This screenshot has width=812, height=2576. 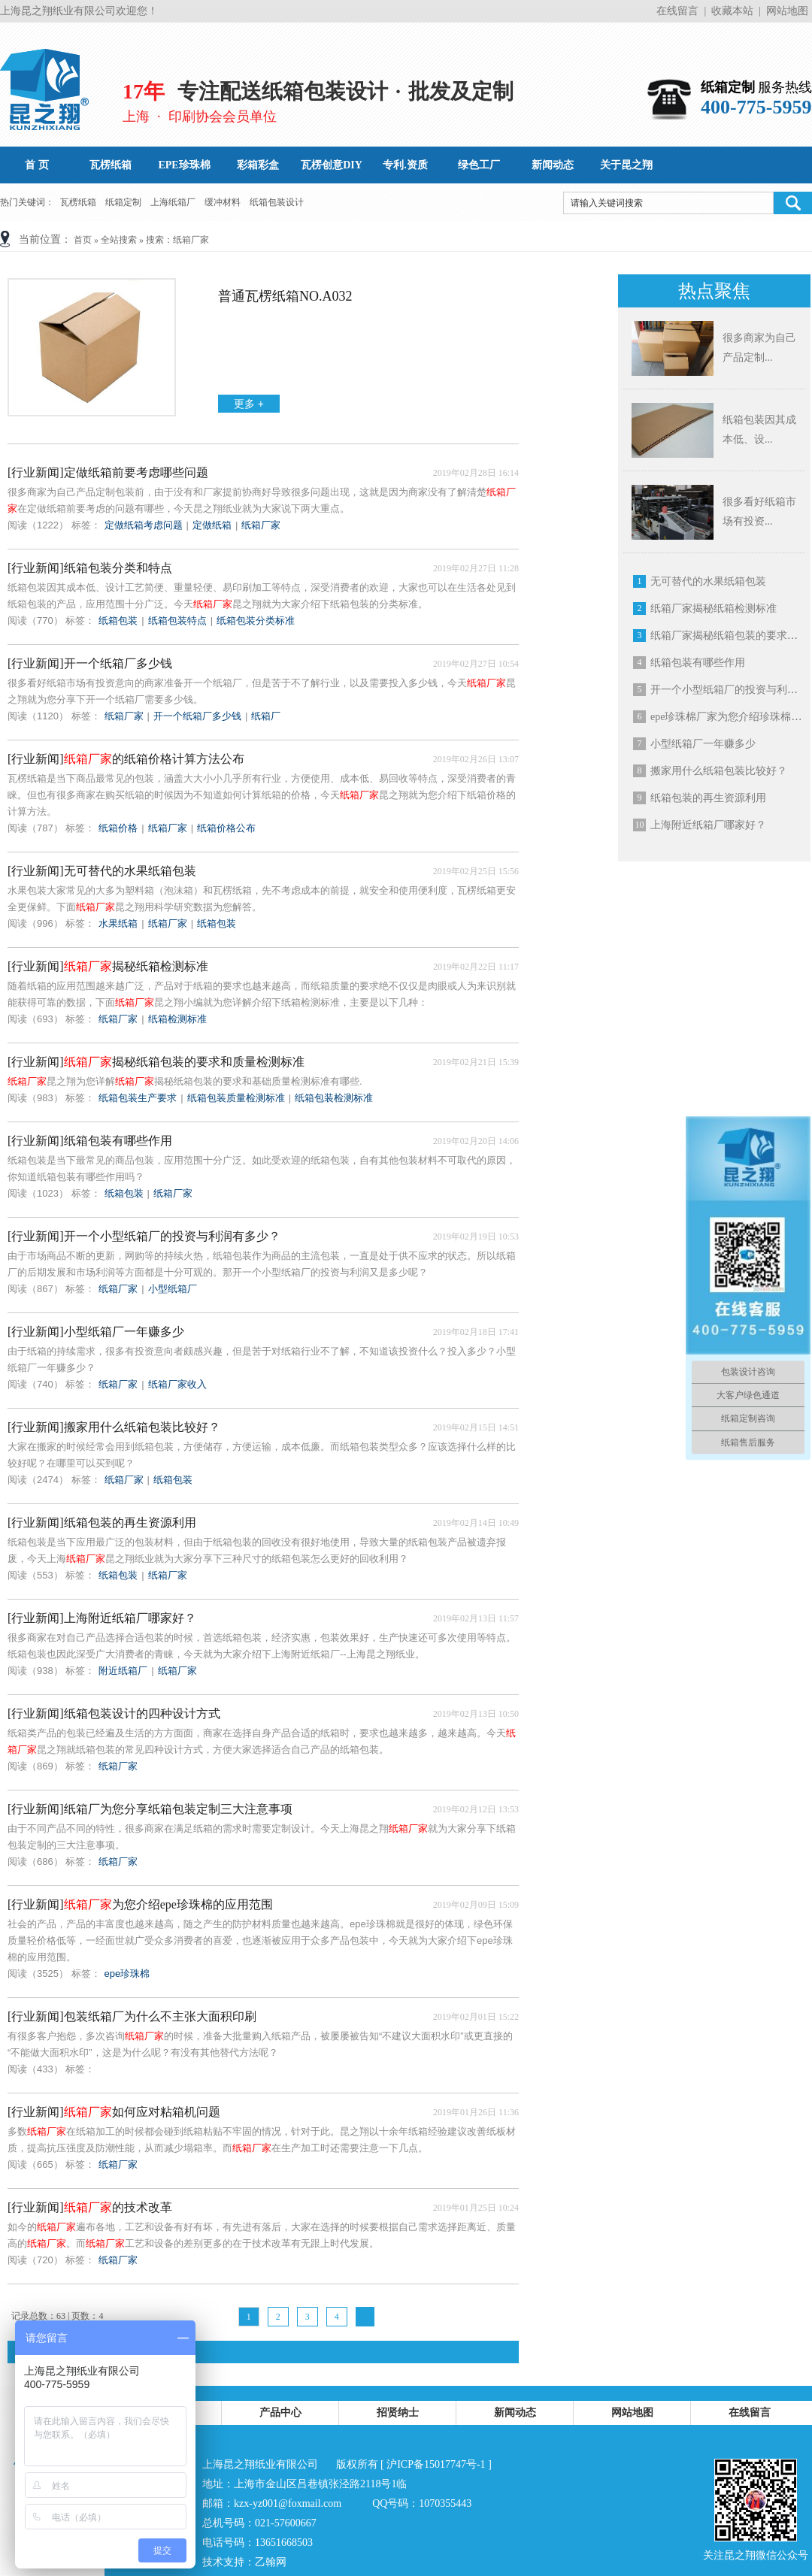 I want to click on 缓冲材料, so click(x=223, y=202).